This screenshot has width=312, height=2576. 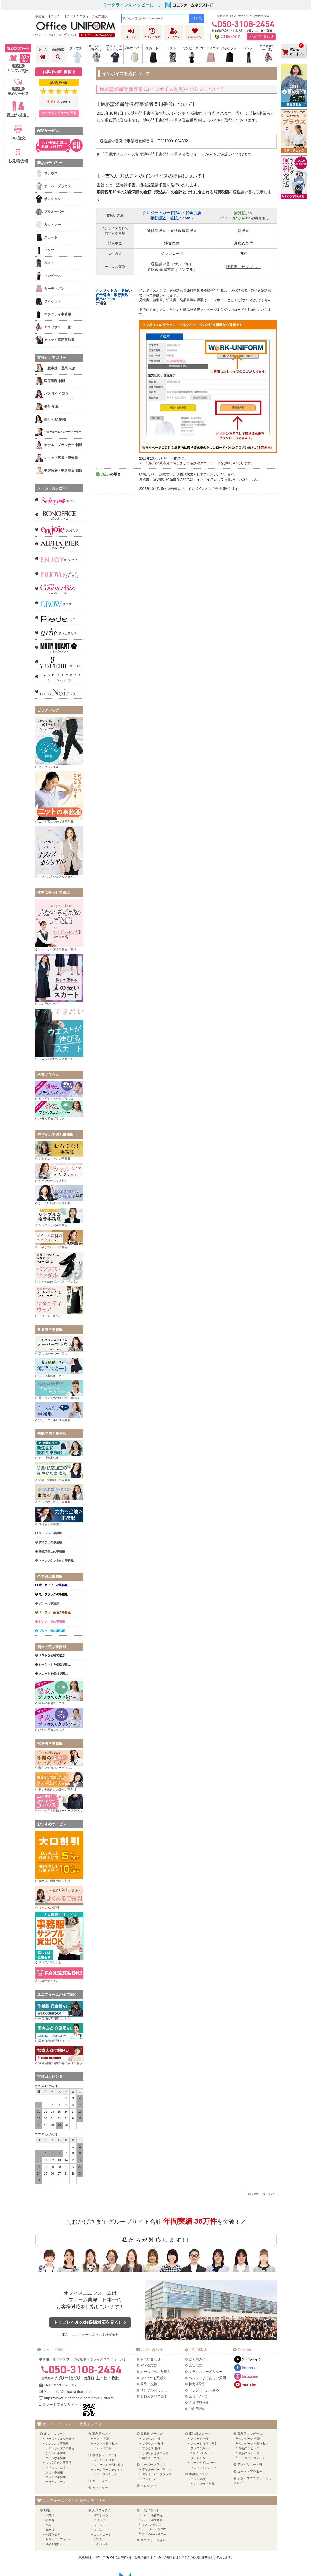 I want to click on 長持ちする事務服, so click(x=50, y=1524).